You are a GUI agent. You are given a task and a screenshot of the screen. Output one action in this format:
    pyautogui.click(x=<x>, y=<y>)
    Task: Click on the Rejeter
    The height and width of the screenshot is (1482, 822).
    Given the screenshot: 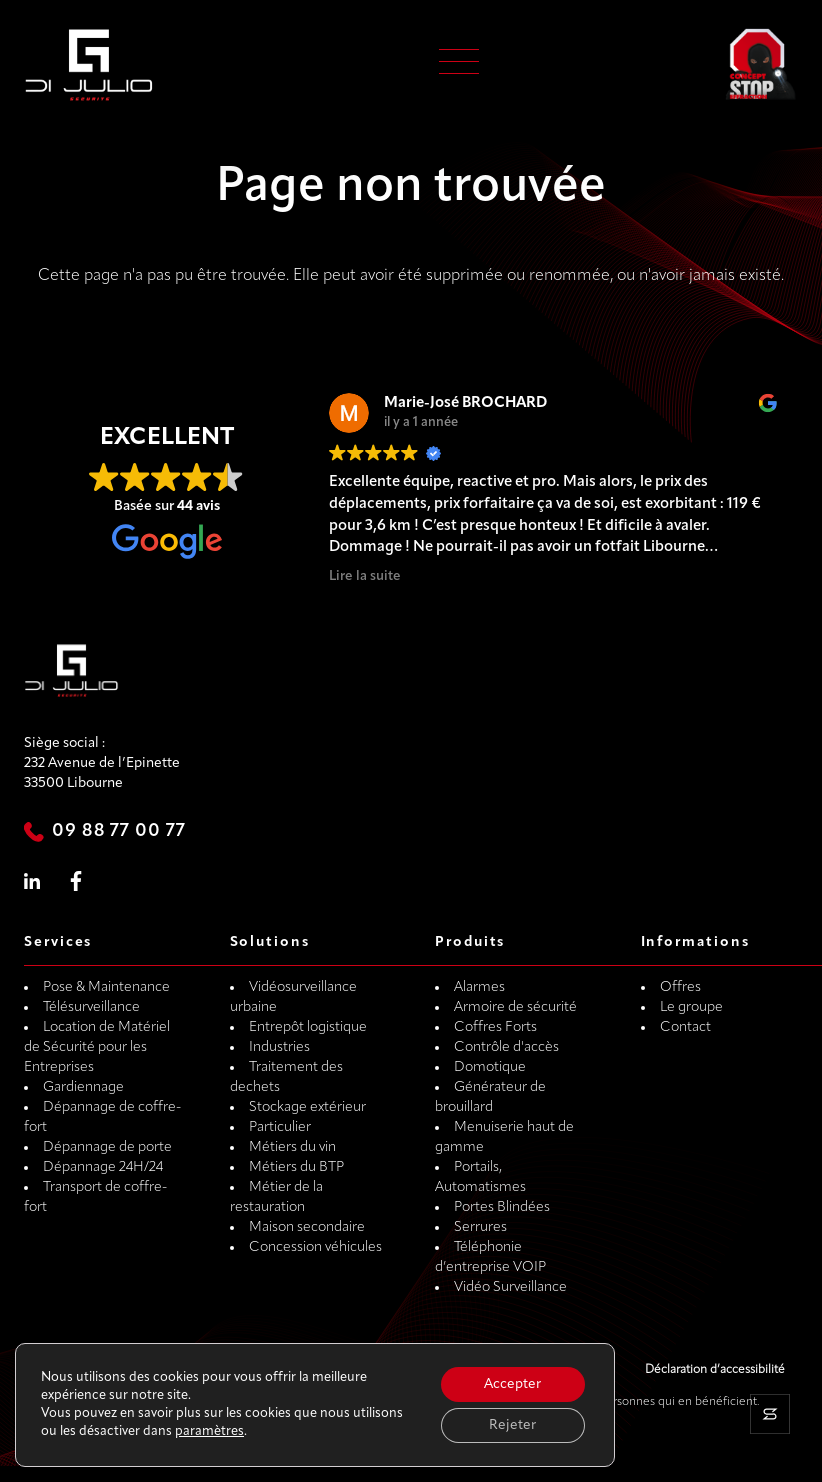 What is the action you would take?
    pyautogui.click(x=511, y=1424)
    